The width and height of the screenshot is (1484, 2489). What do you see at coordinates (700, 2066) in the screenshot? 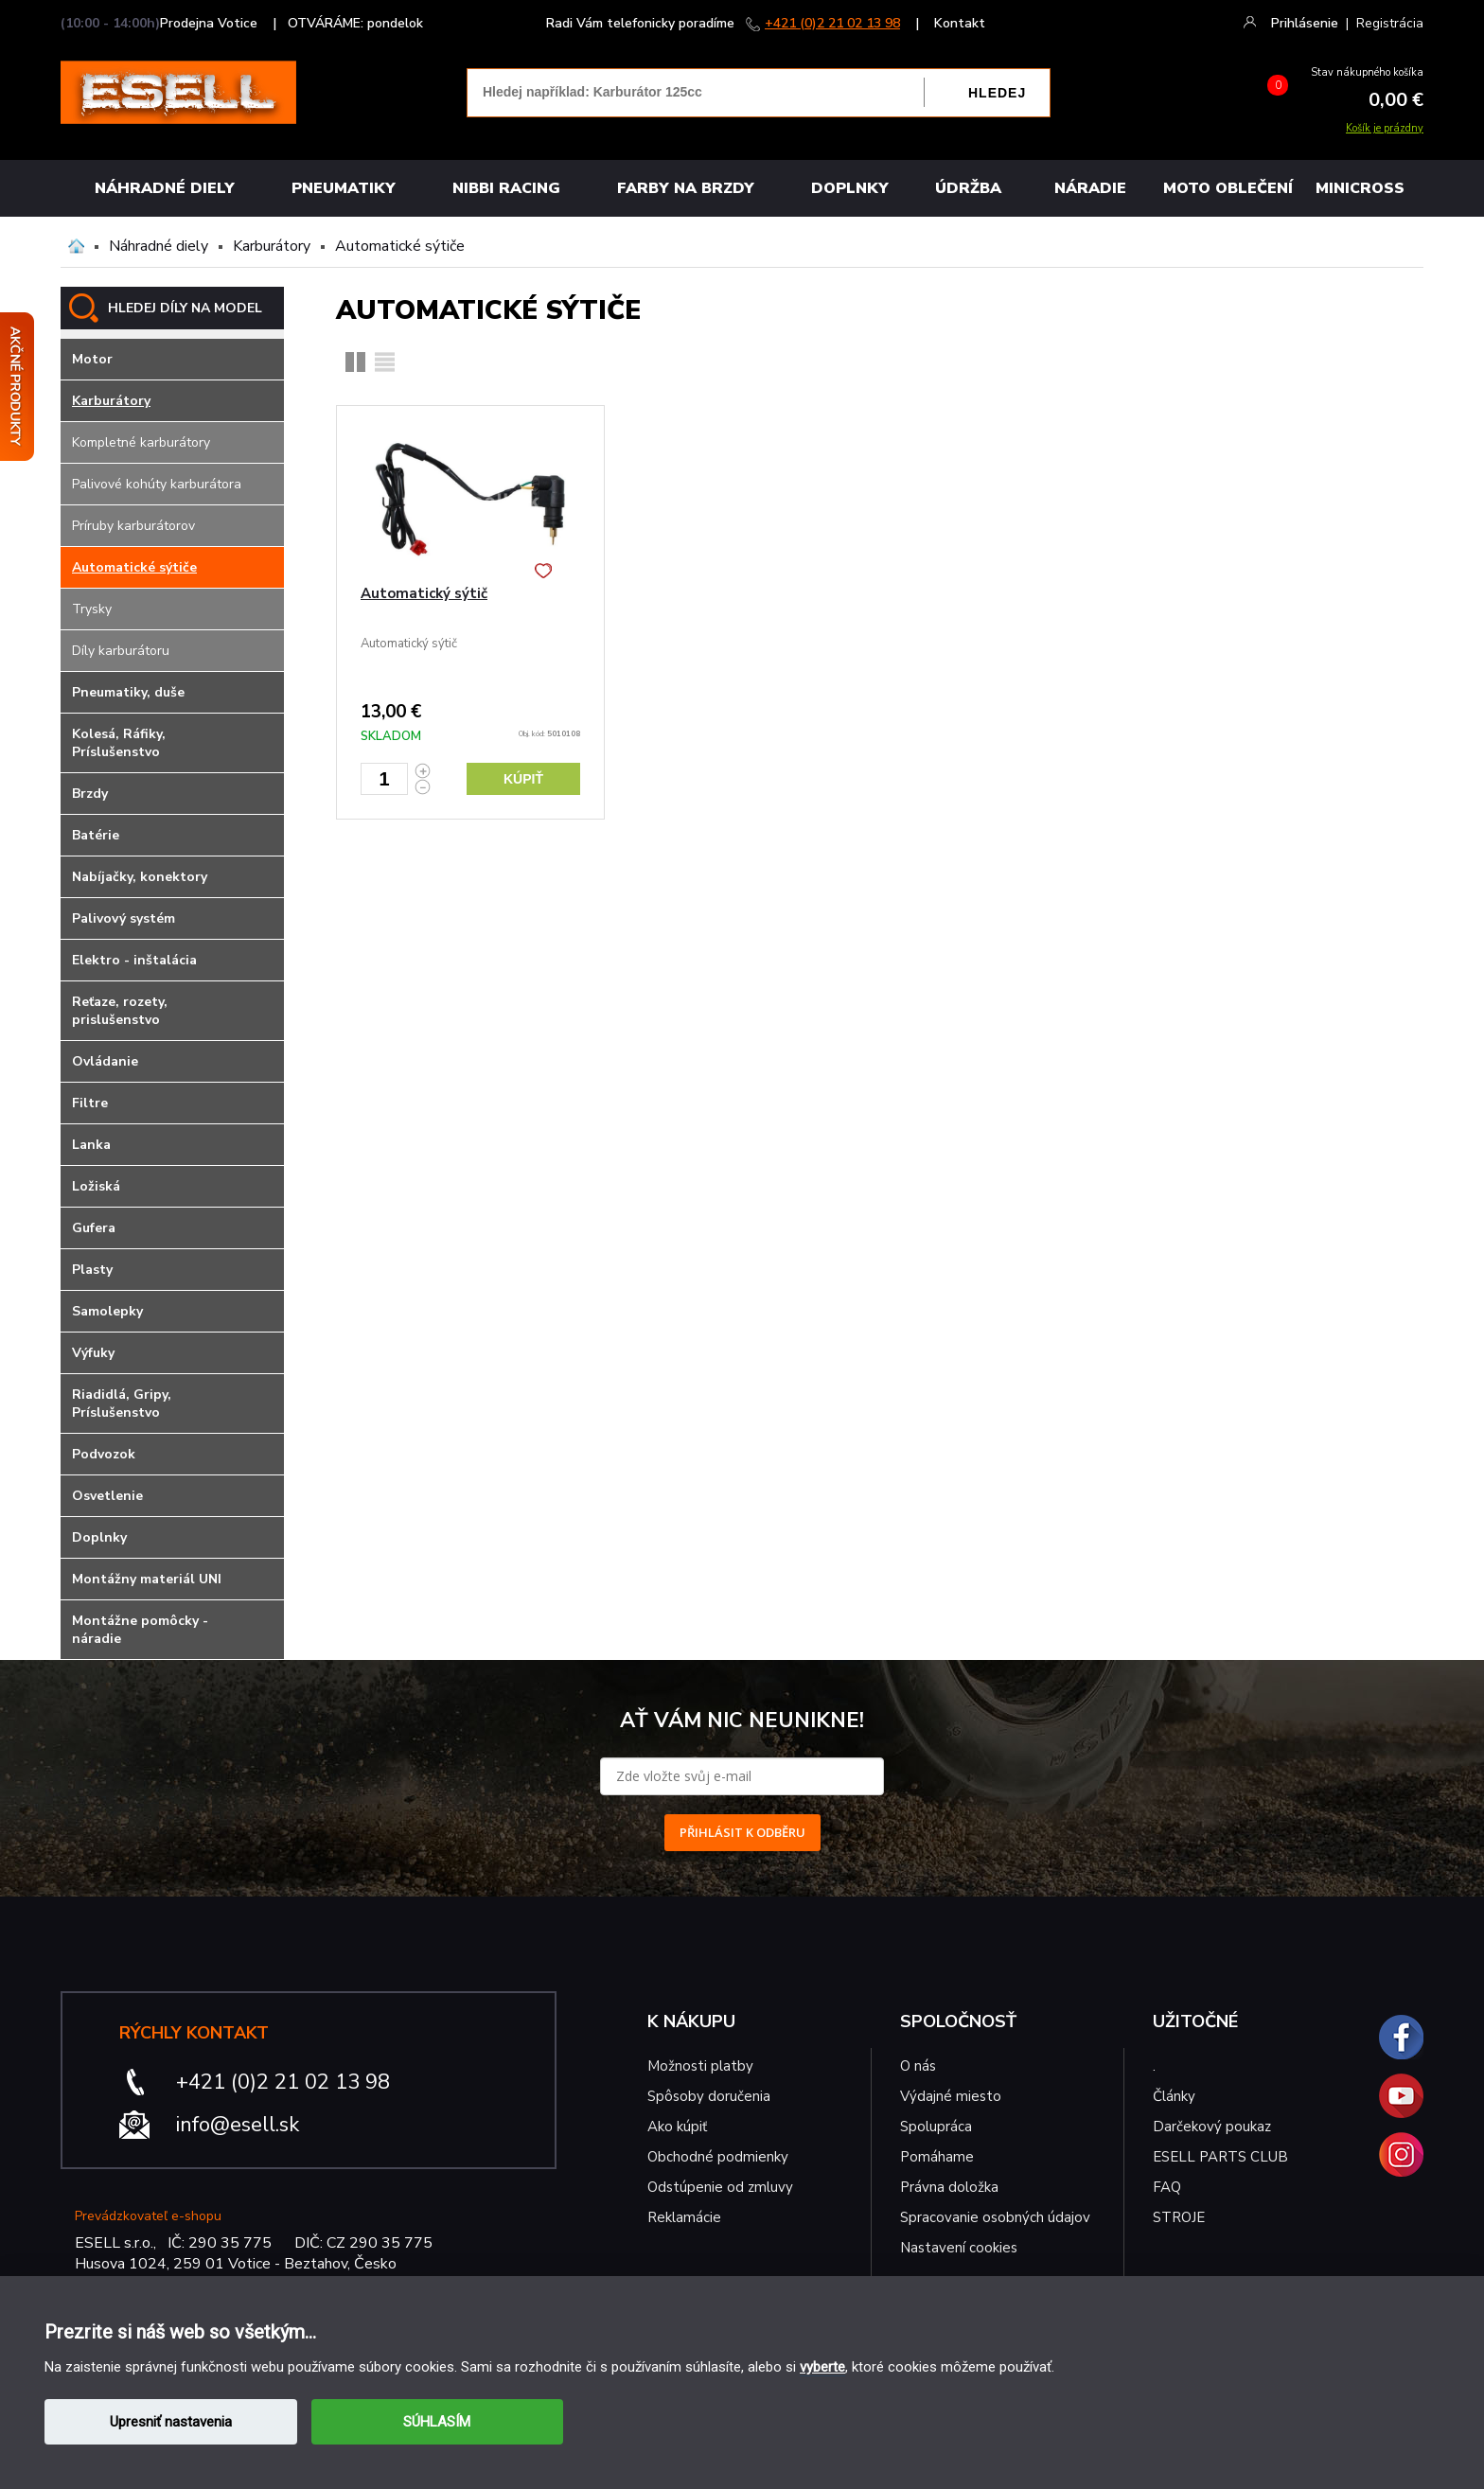
I see `Možnosti platby` at bounding box center [700, 2066].